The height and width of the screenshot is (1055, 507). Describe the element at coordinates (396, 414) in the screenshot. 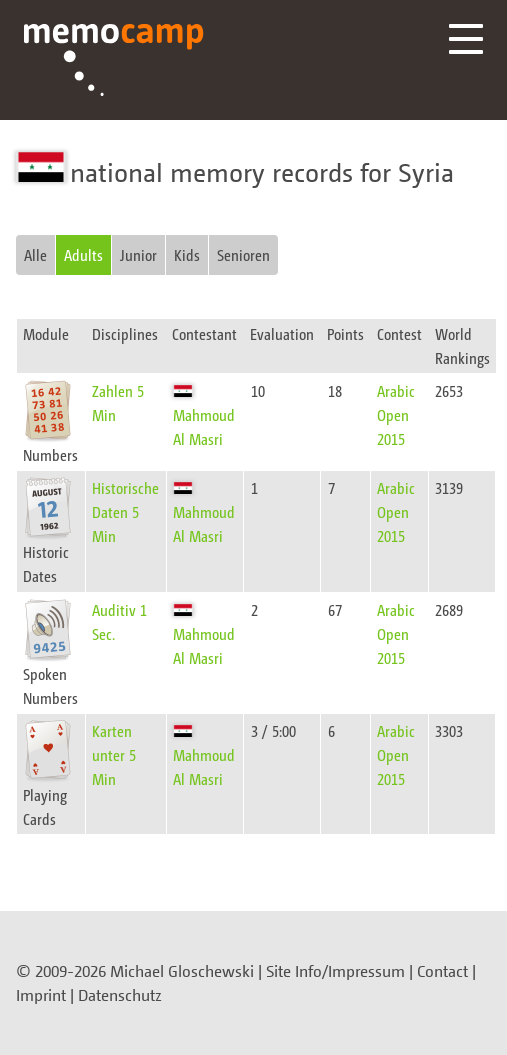

I see `Arabic Open 2015` at that location.